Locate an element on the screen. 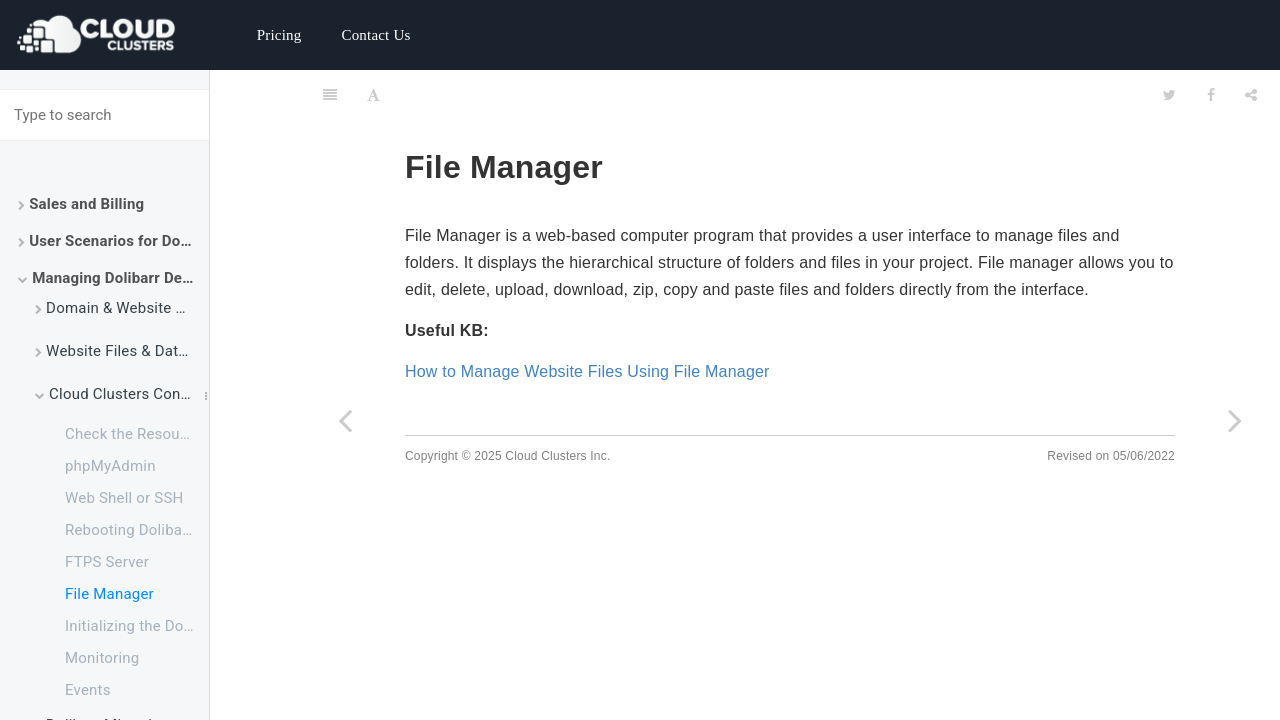 The height and width of the screenshot is (720, 1280). phpMyAdmin is located at coordinates (110, 466).